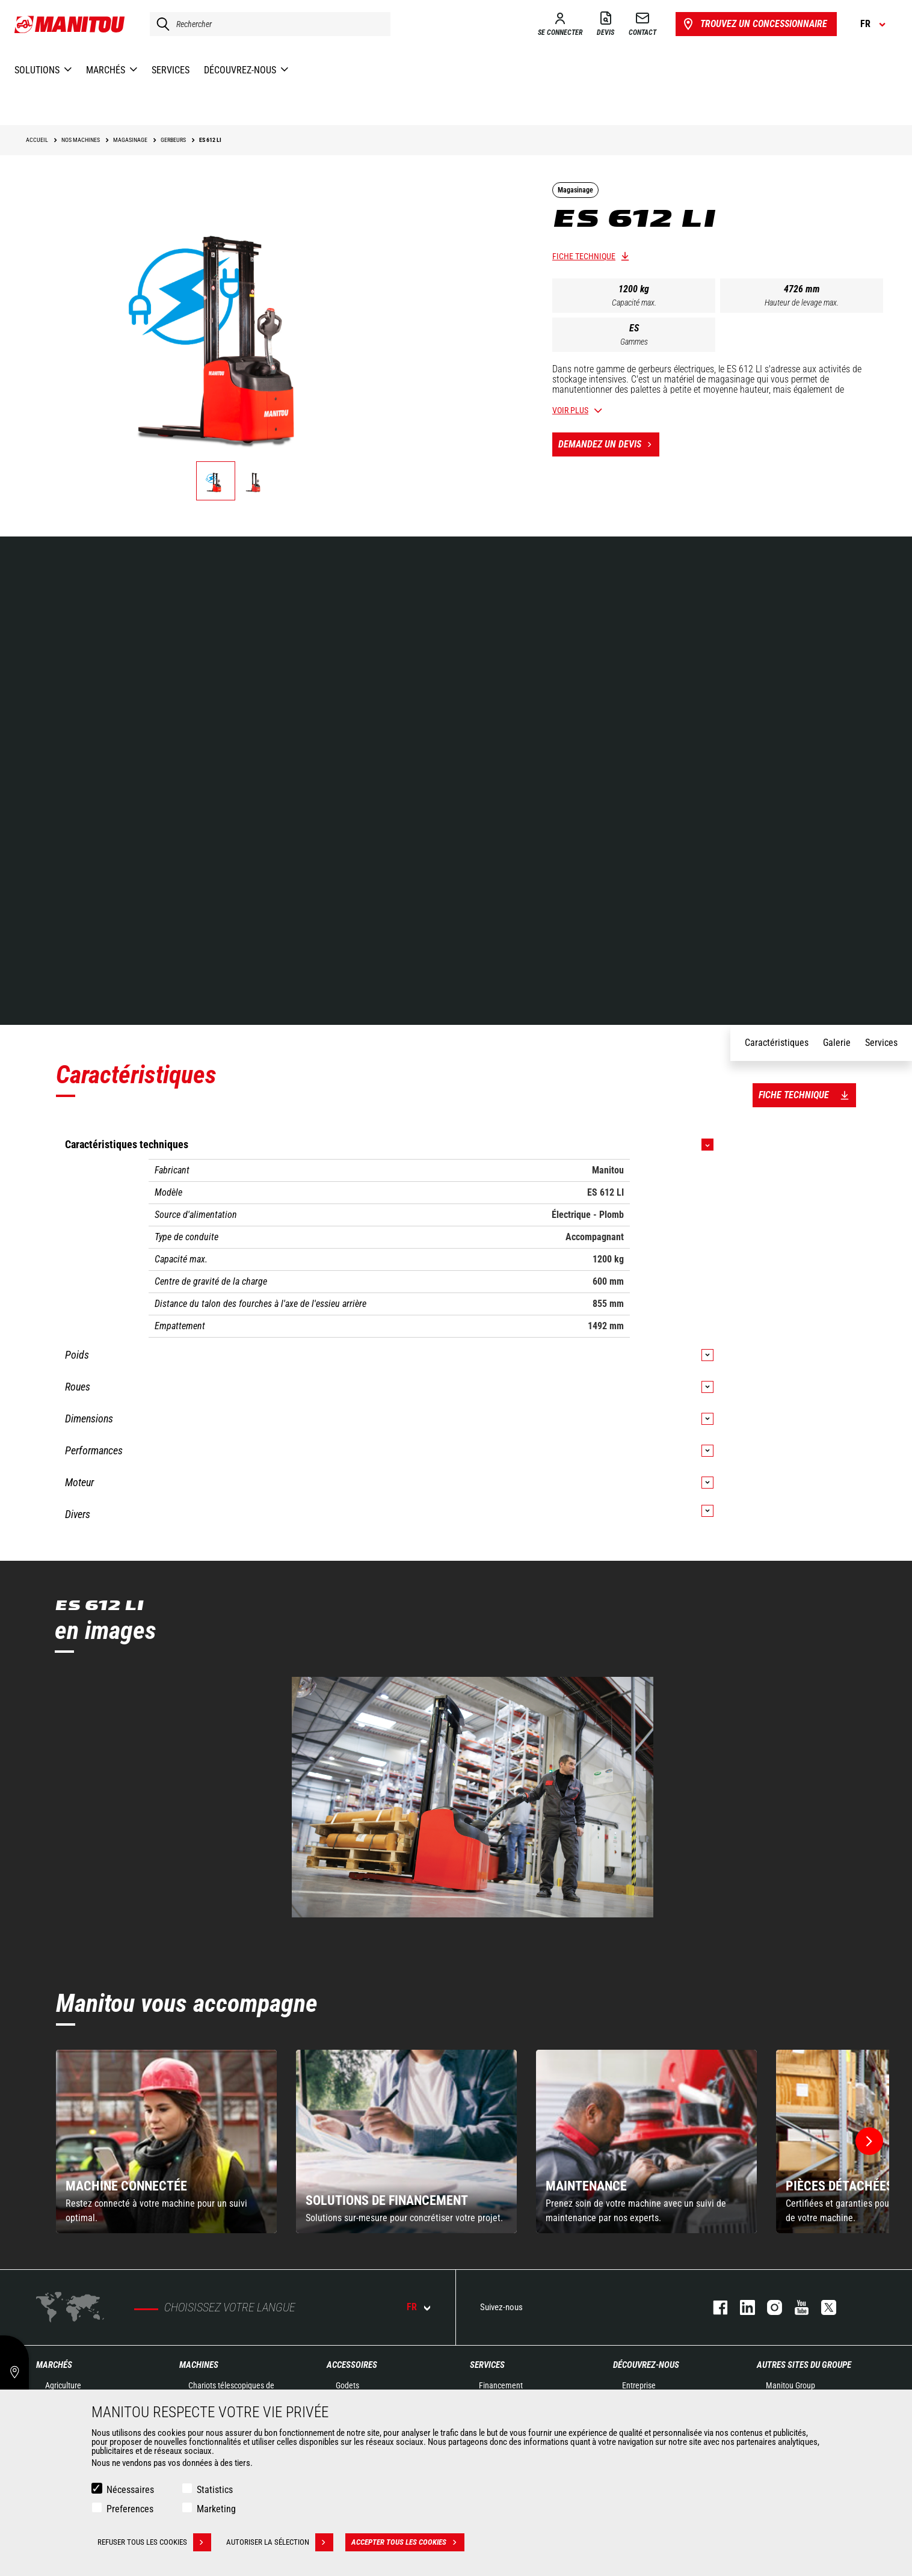 This screenshot has height=2576, width=912. I want to click on Entreprise, so click(639, 2385).